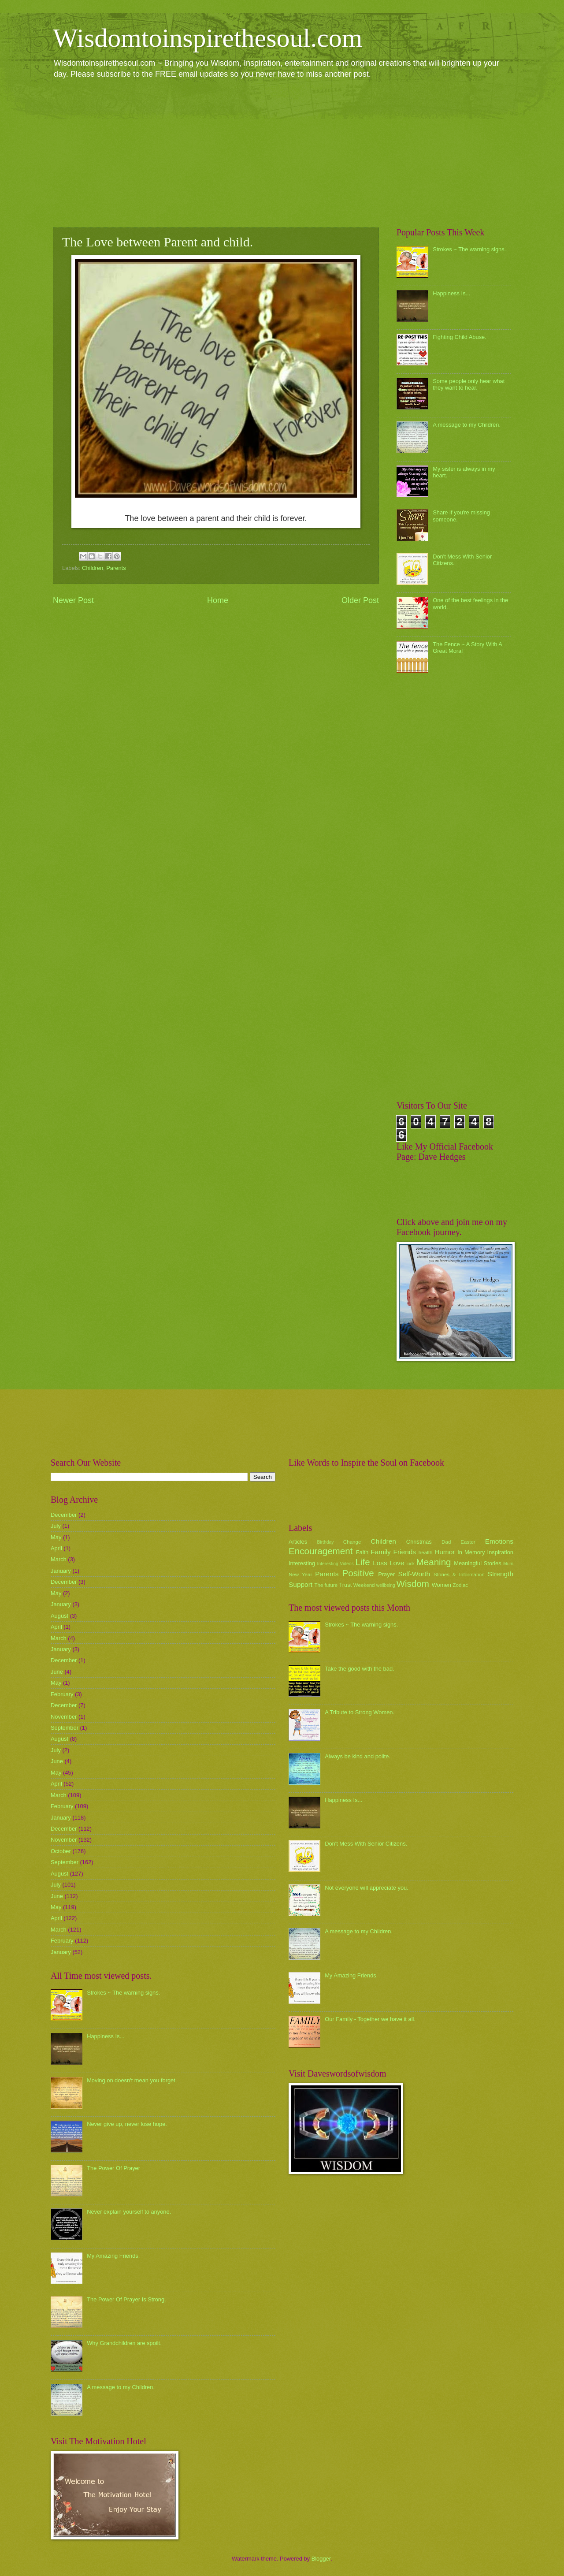 The width and height of the screenshot is (564, 2576). What do you see at coordinates (380, 1563) in the screenshot?
I see `Loss` at bounding box center [380, 1563].